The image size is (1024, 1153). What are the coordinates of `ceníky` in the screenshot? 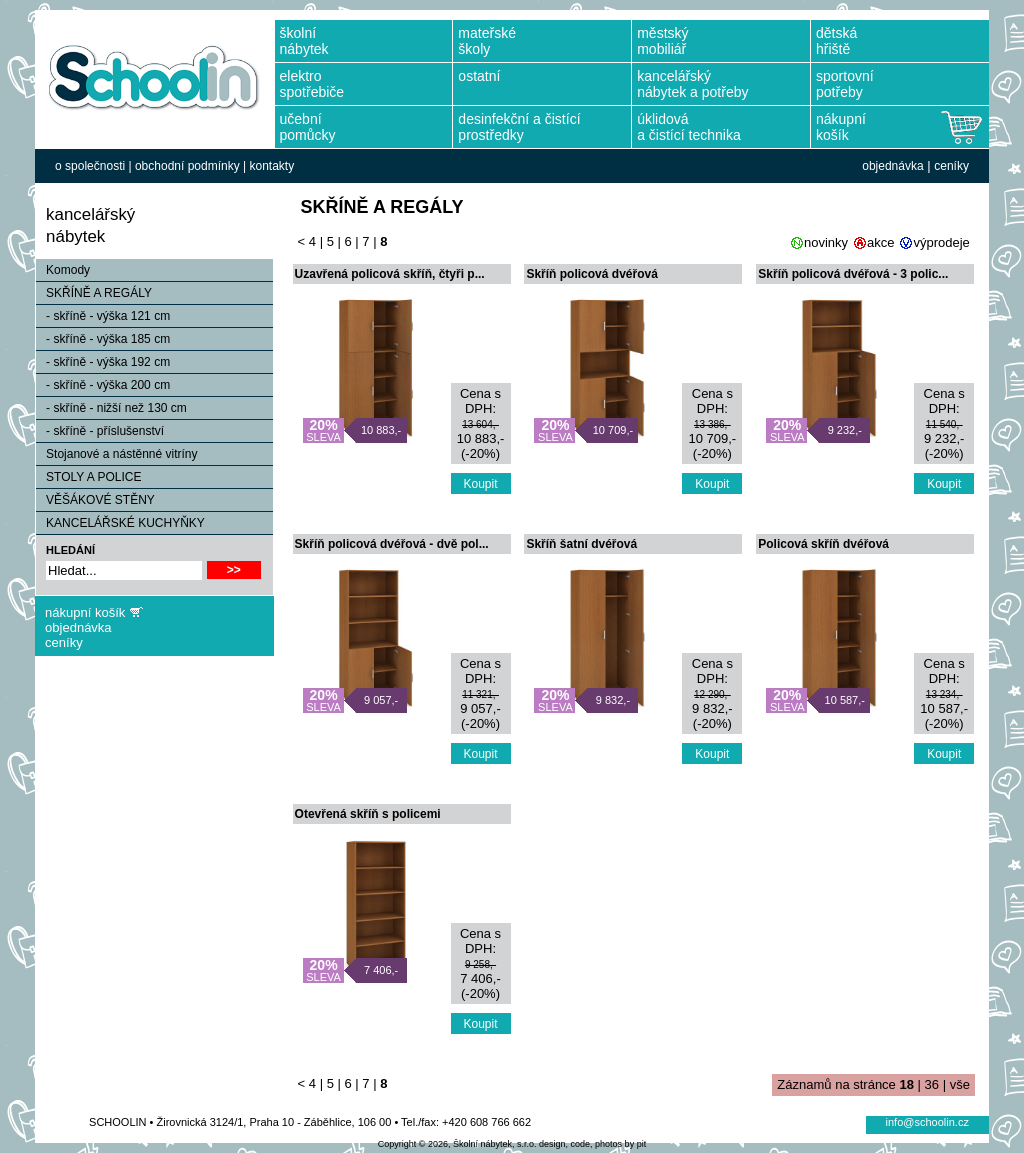 It's located at (951, 166).